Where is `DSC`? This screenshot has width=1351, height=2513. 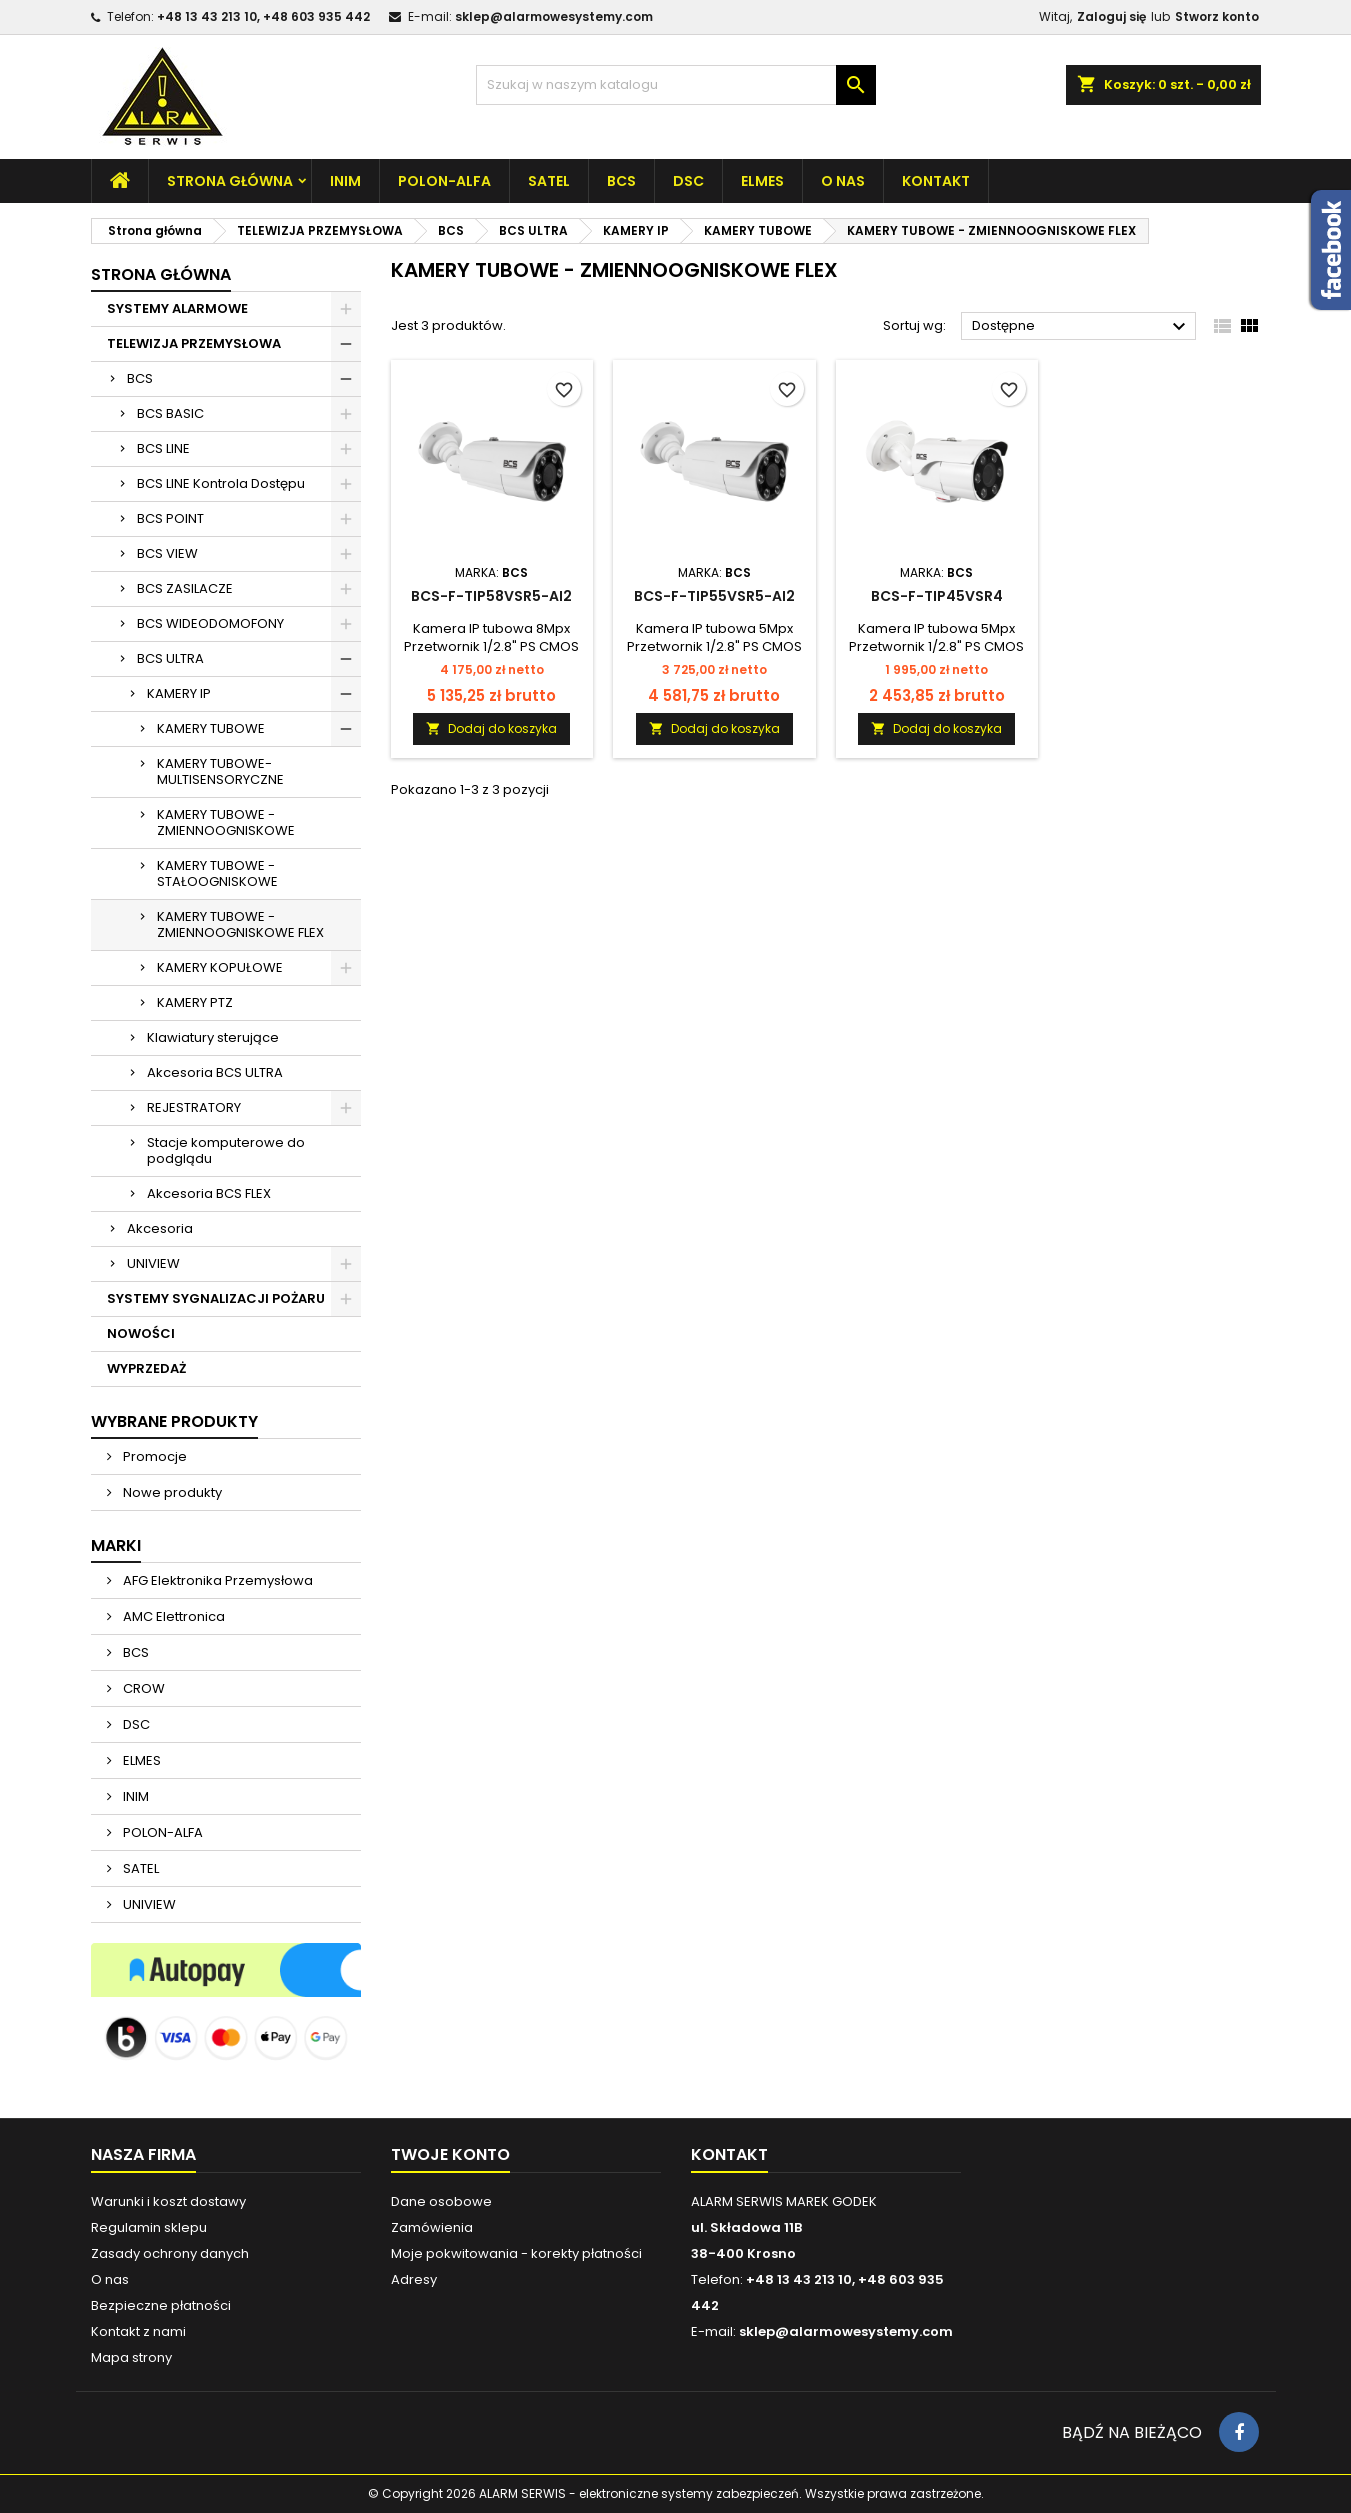 DSC is located at coordinates (688, 181).